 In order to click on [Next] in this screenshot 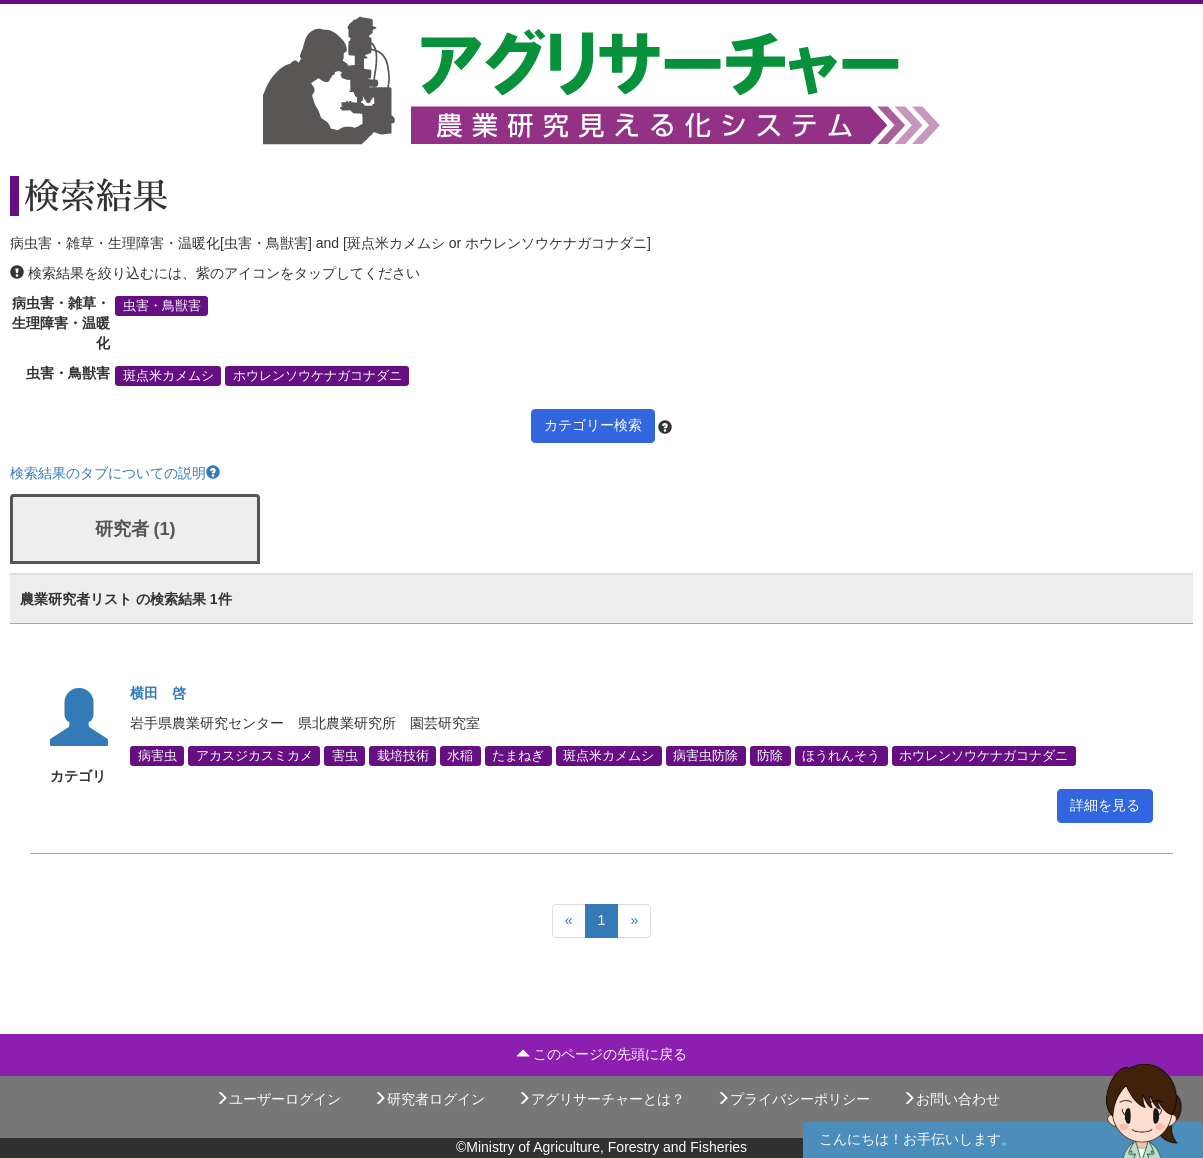, I will do `click(634, 921)`.